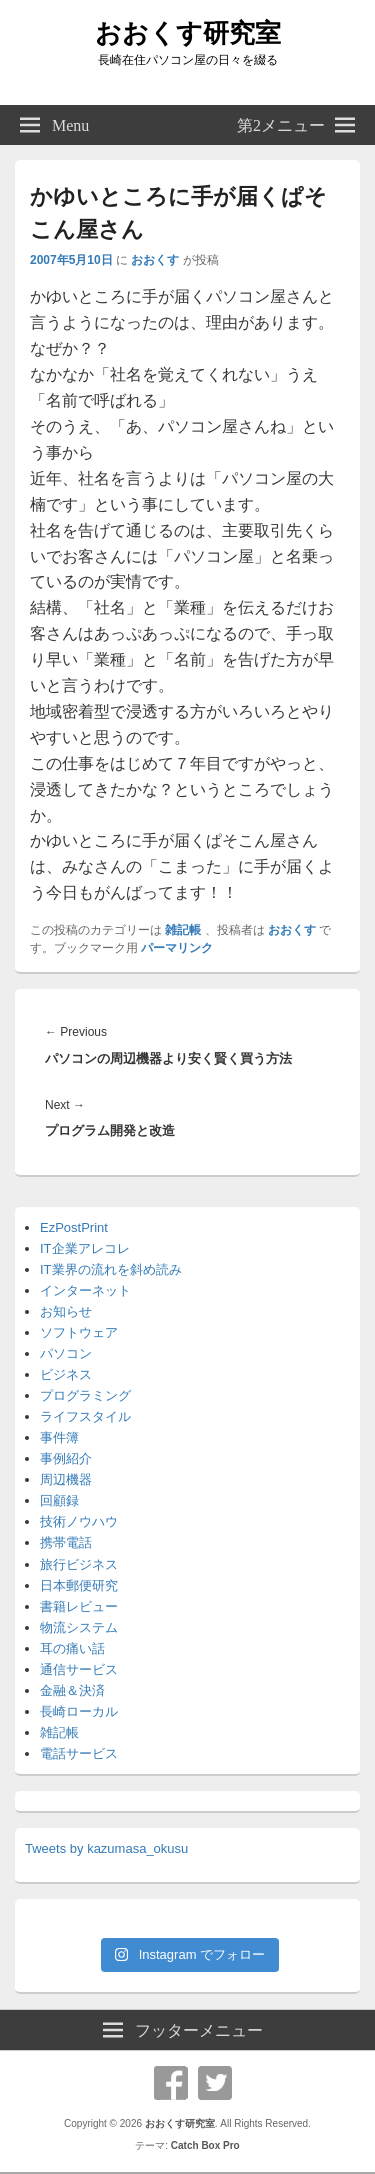 Image resolution: width=375 pixels, height=2174 pixels. What do you see at coordinates (79, 1521) in the screenshot?
I see `技術ノウハウ` at bounding box center [79, 1521].